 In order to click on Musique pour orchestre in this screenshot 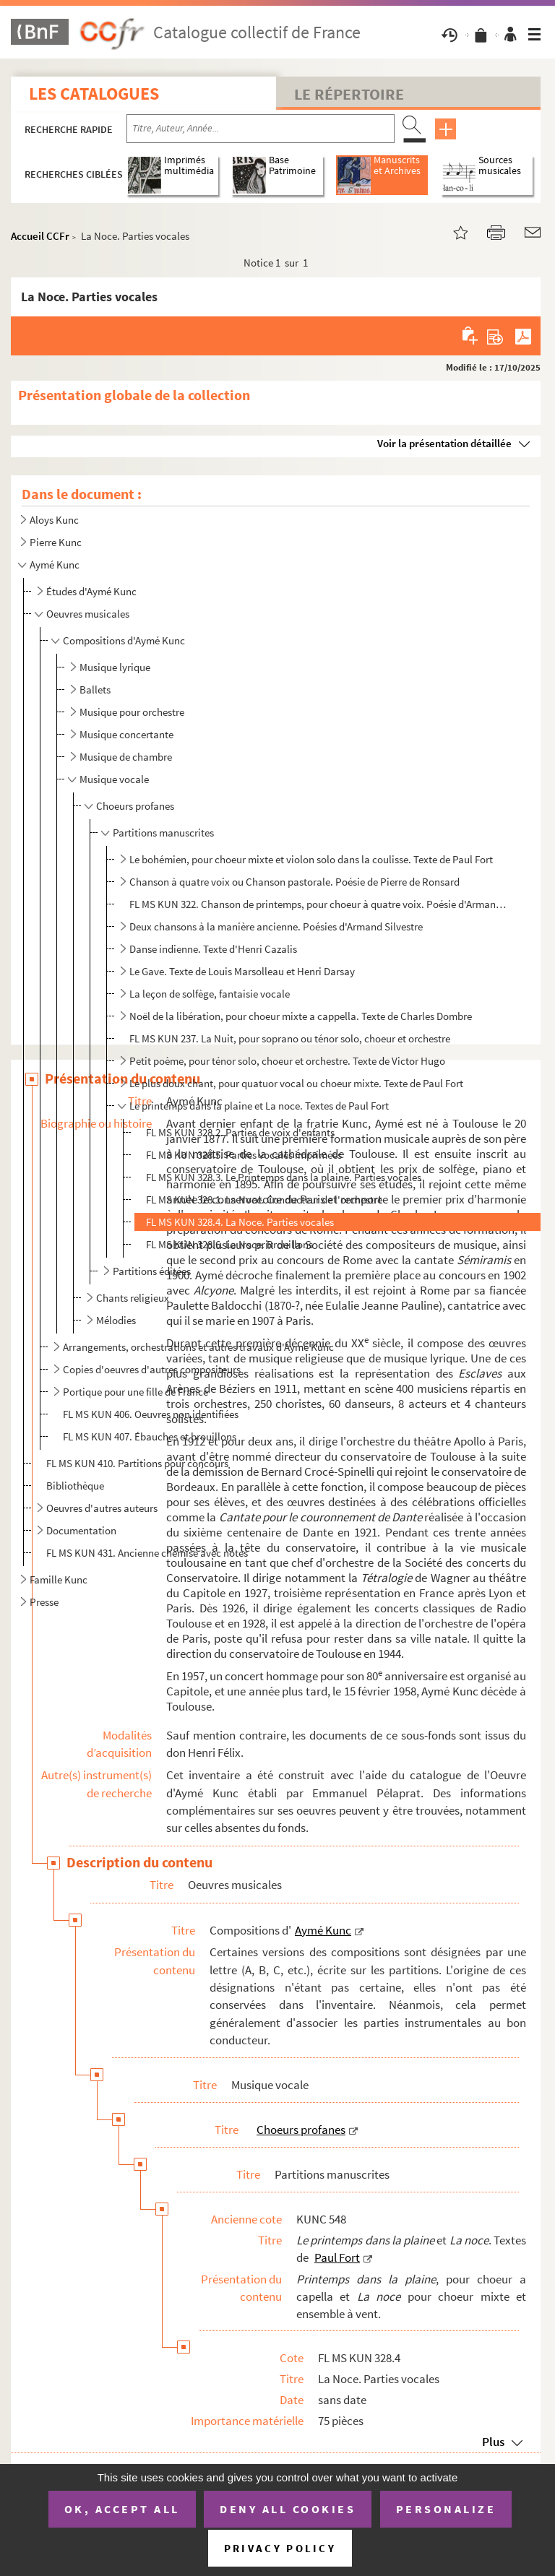, I will do `click(131, 712)`.